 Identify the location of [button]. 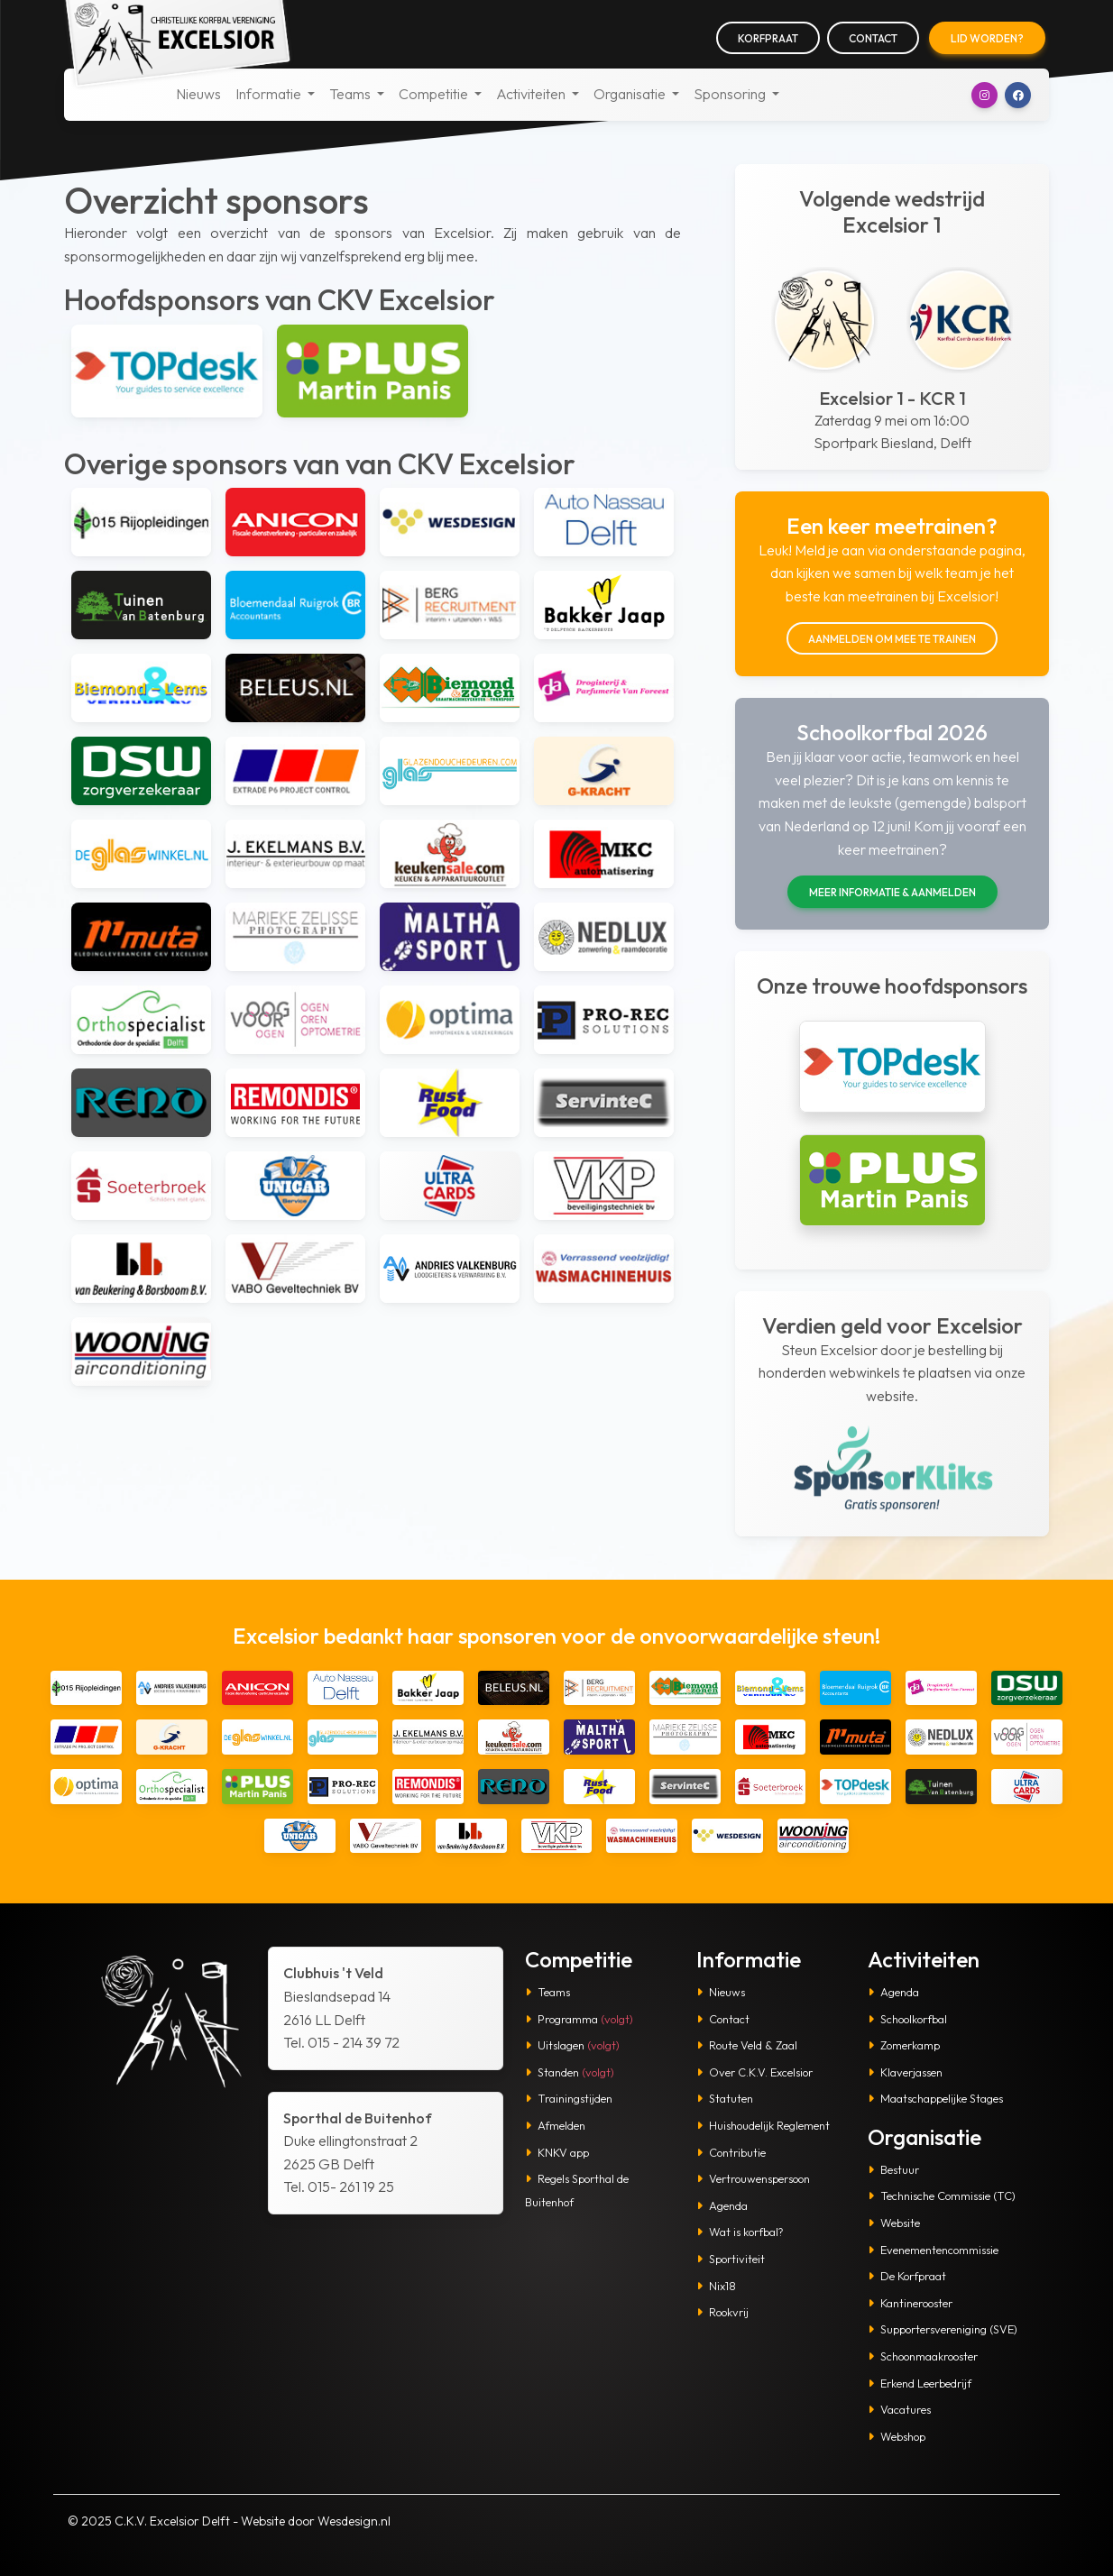
(984, 95).